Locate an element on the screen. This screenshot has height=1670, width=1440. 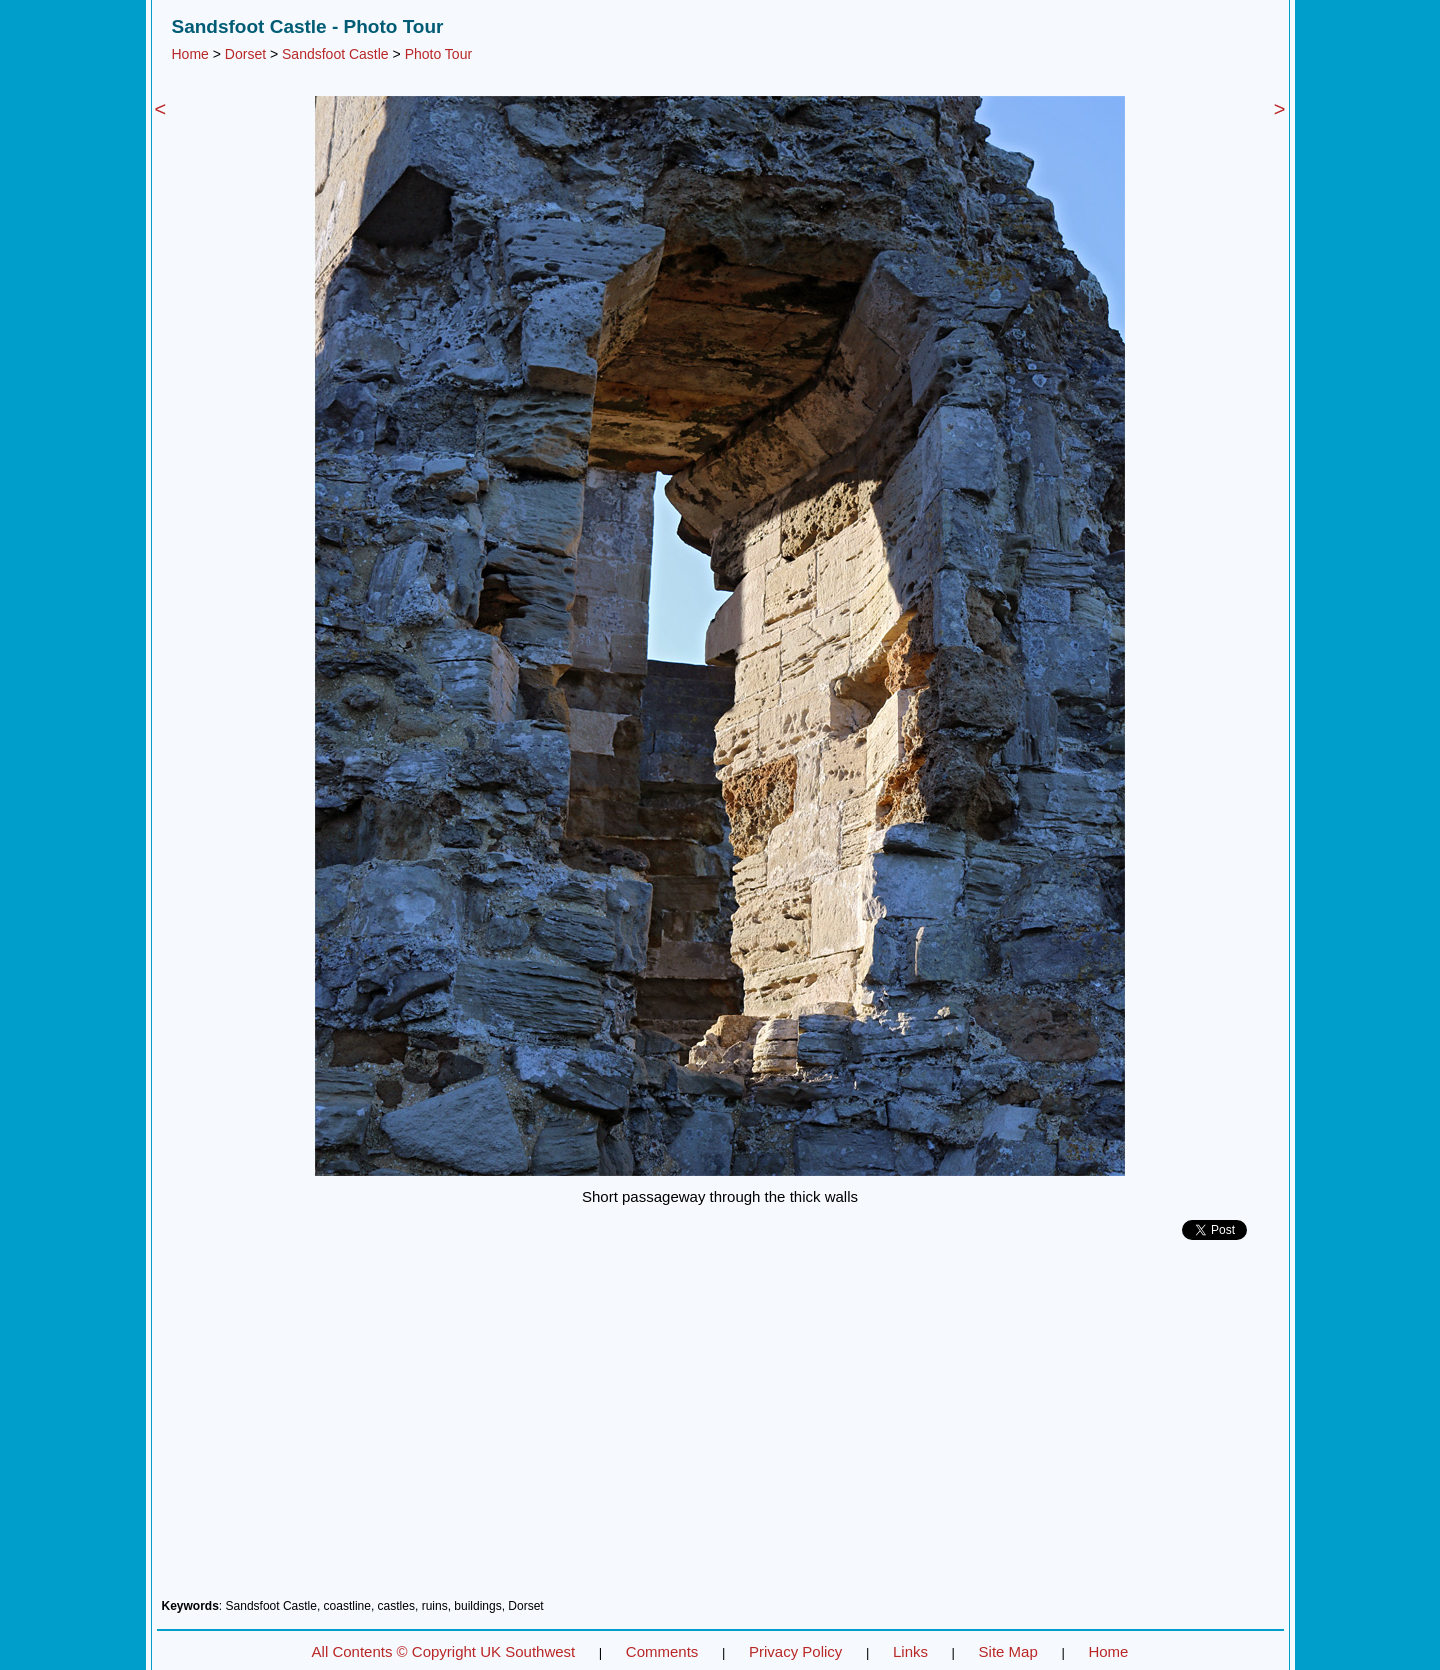
Photo Tour is located at coordinates (438, 54).